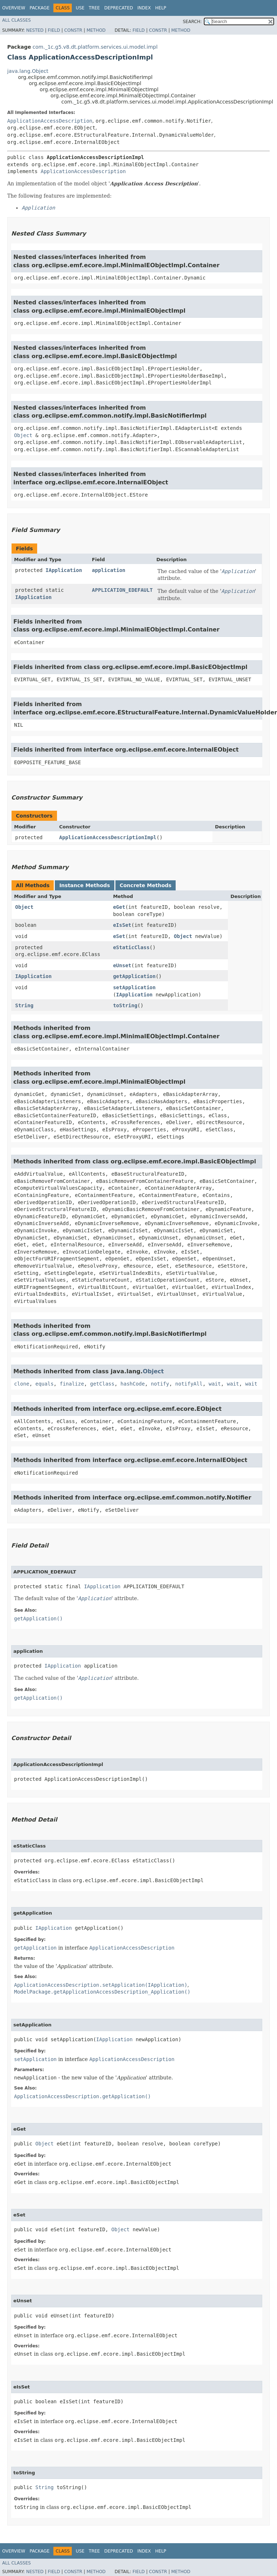  Describe the element at coordinates (94, 7) in the screenshot. I see `Tree` at that location.